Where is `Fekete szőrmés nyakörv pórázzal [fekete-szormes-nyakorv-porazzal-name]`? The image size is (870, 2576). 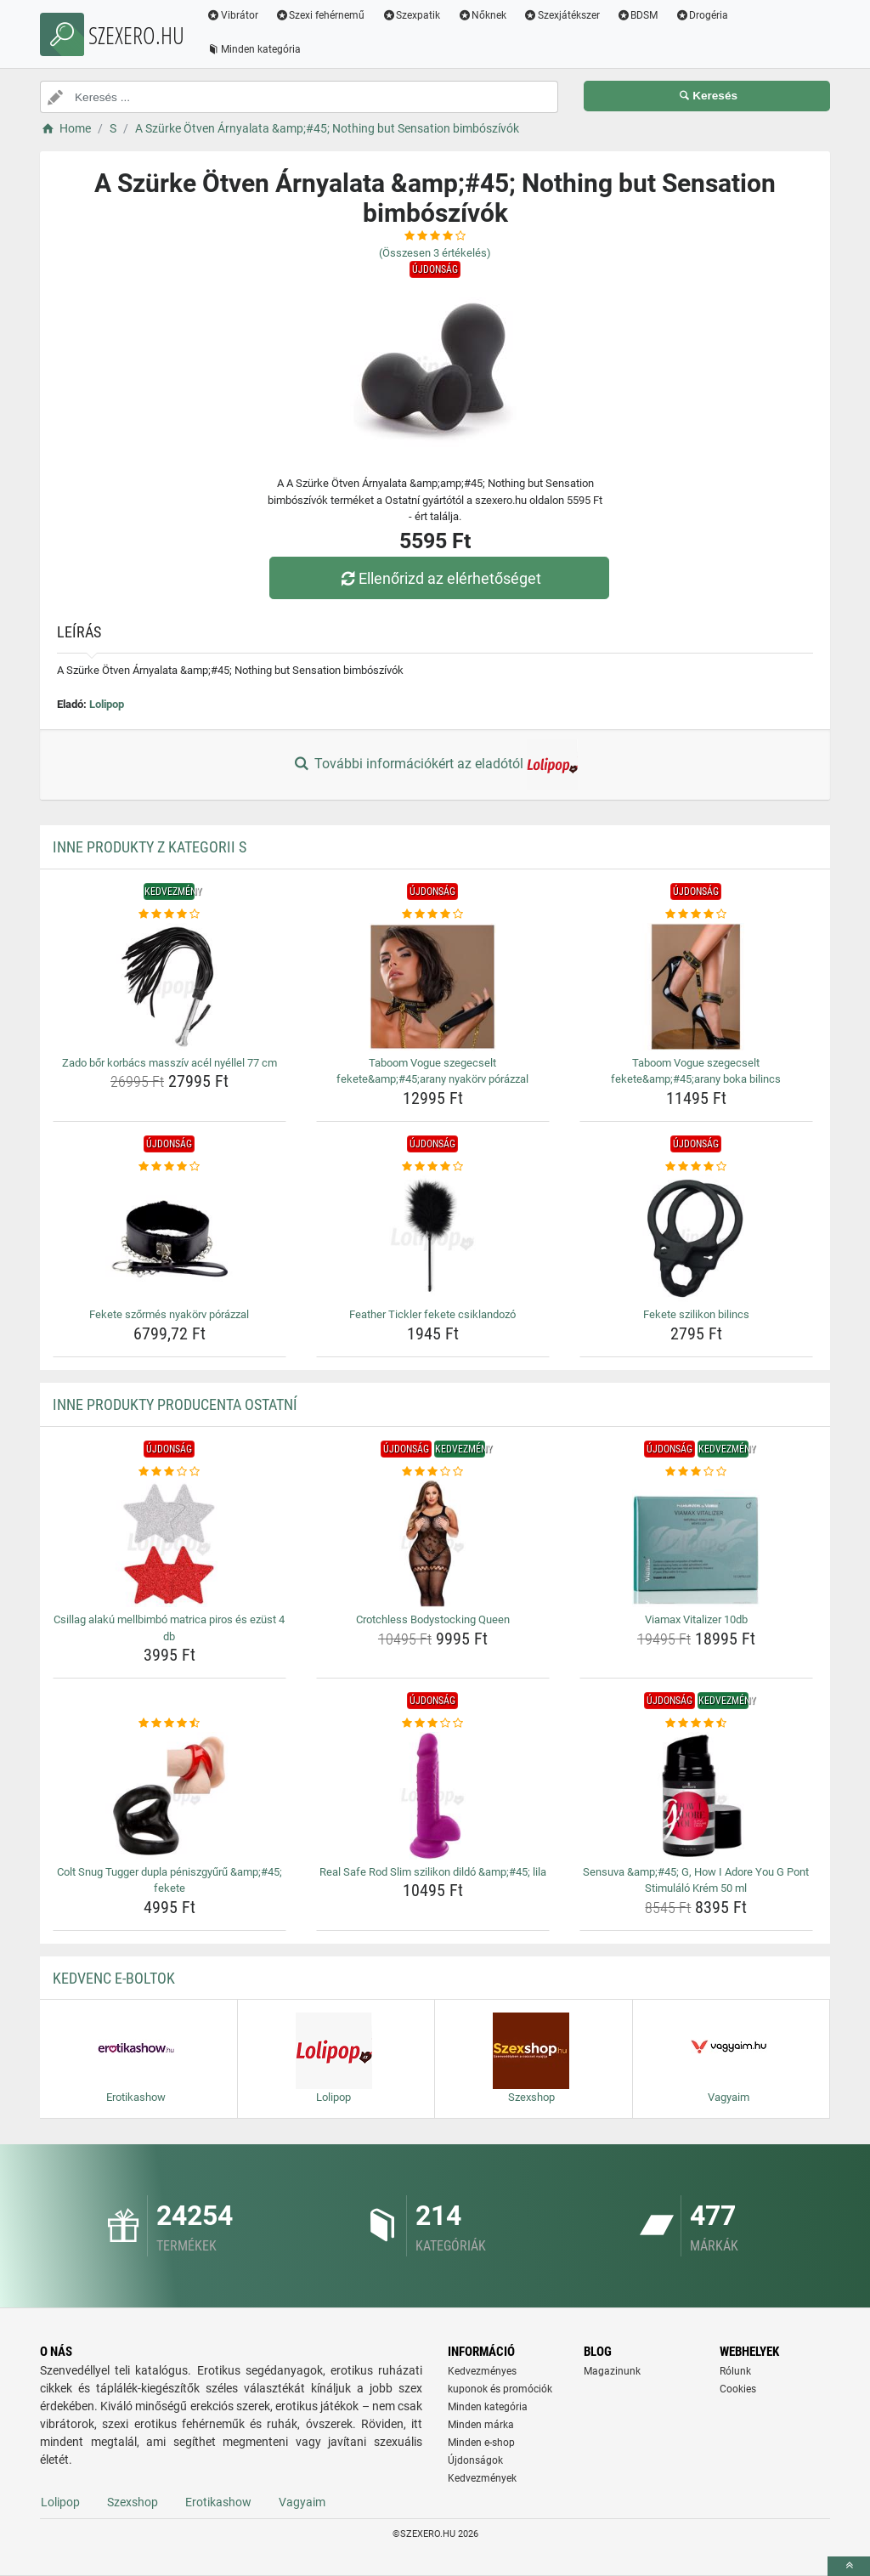
Fekete szőrmés nyakörv pórázzal [fekete-szormes-nyakorv-porazzal-name] is located at coordinates (169, 1314).